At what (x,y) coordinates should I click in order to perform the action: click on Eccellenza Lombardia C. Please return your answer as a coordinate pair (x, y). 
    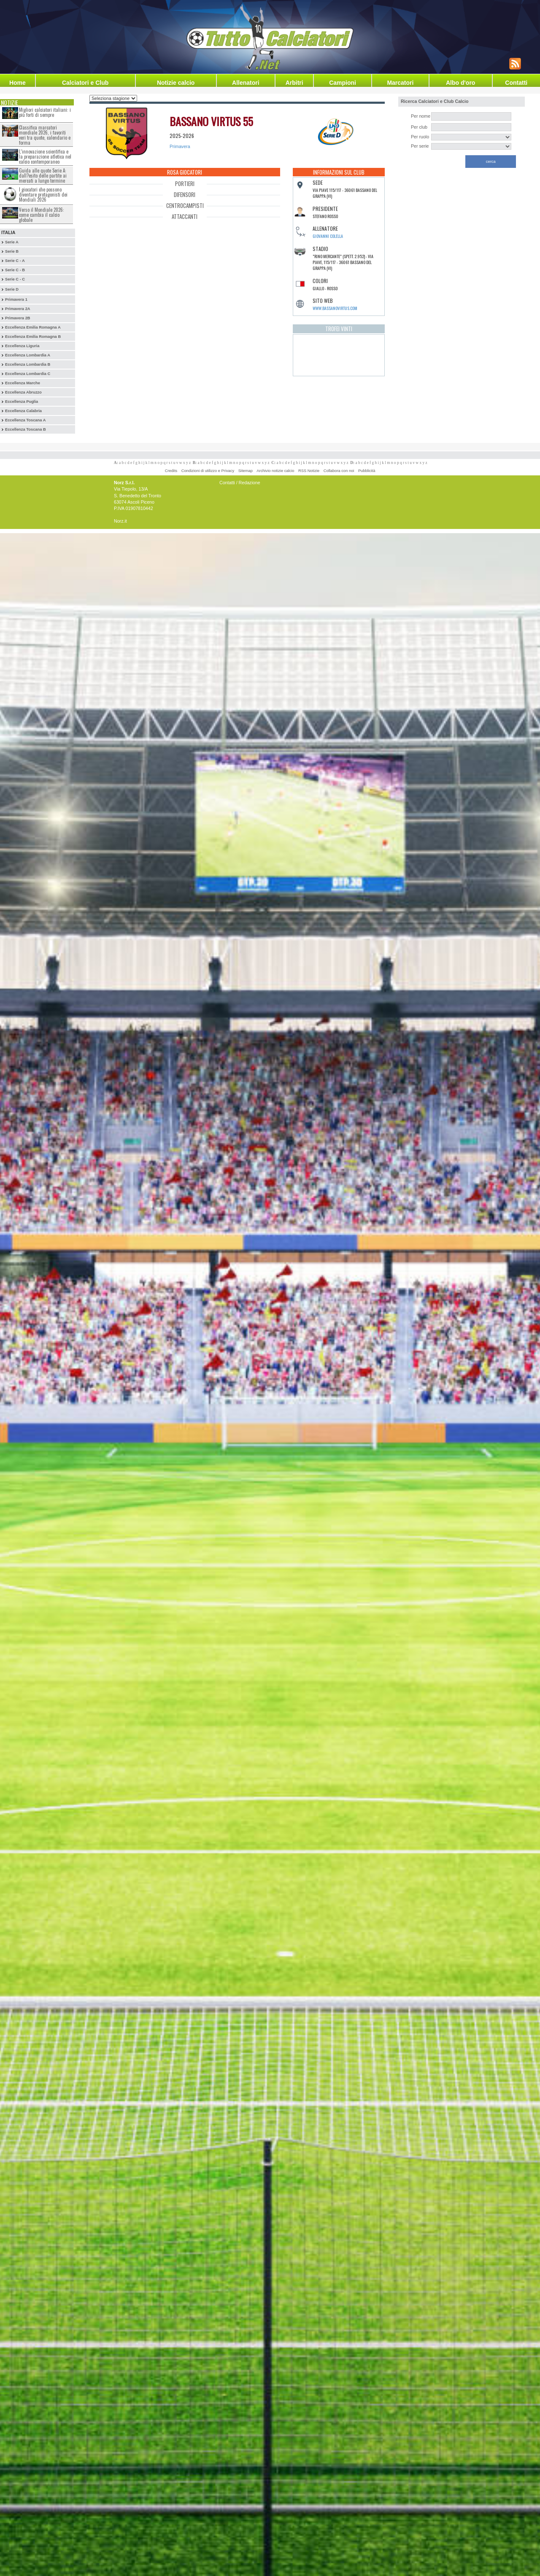
    Looking at the image, I should click on (27, 374).